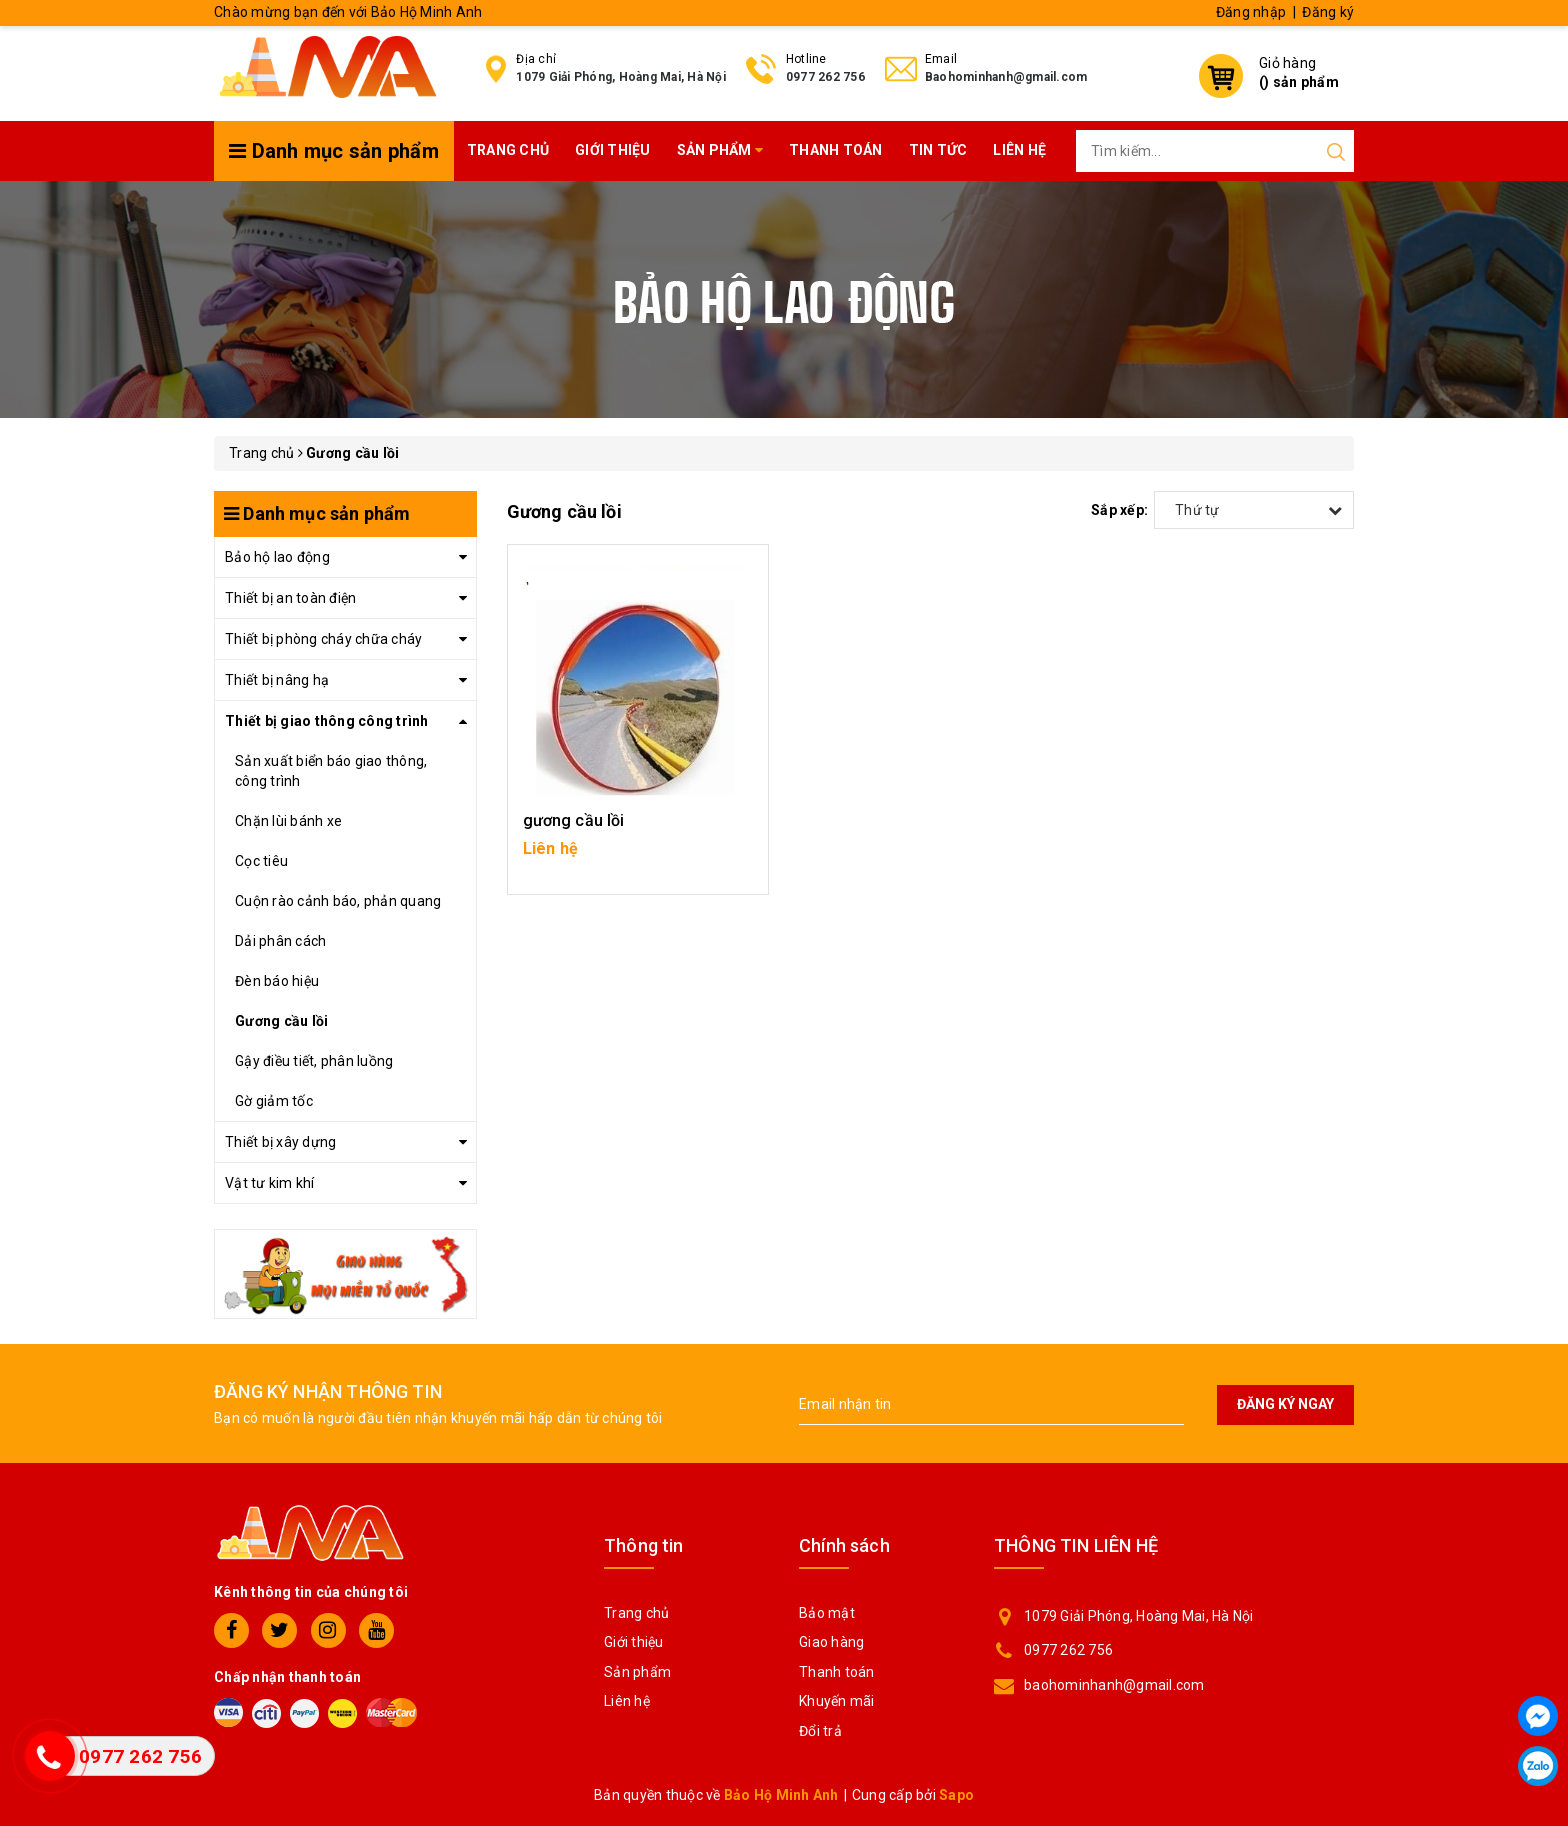 The height and width of the screenshot is (1826, 1568). What do you see at coordinates (277, 680) in the screenshot?
I see `Thiết bị nâng hạ` at bounding box center [277, 680].